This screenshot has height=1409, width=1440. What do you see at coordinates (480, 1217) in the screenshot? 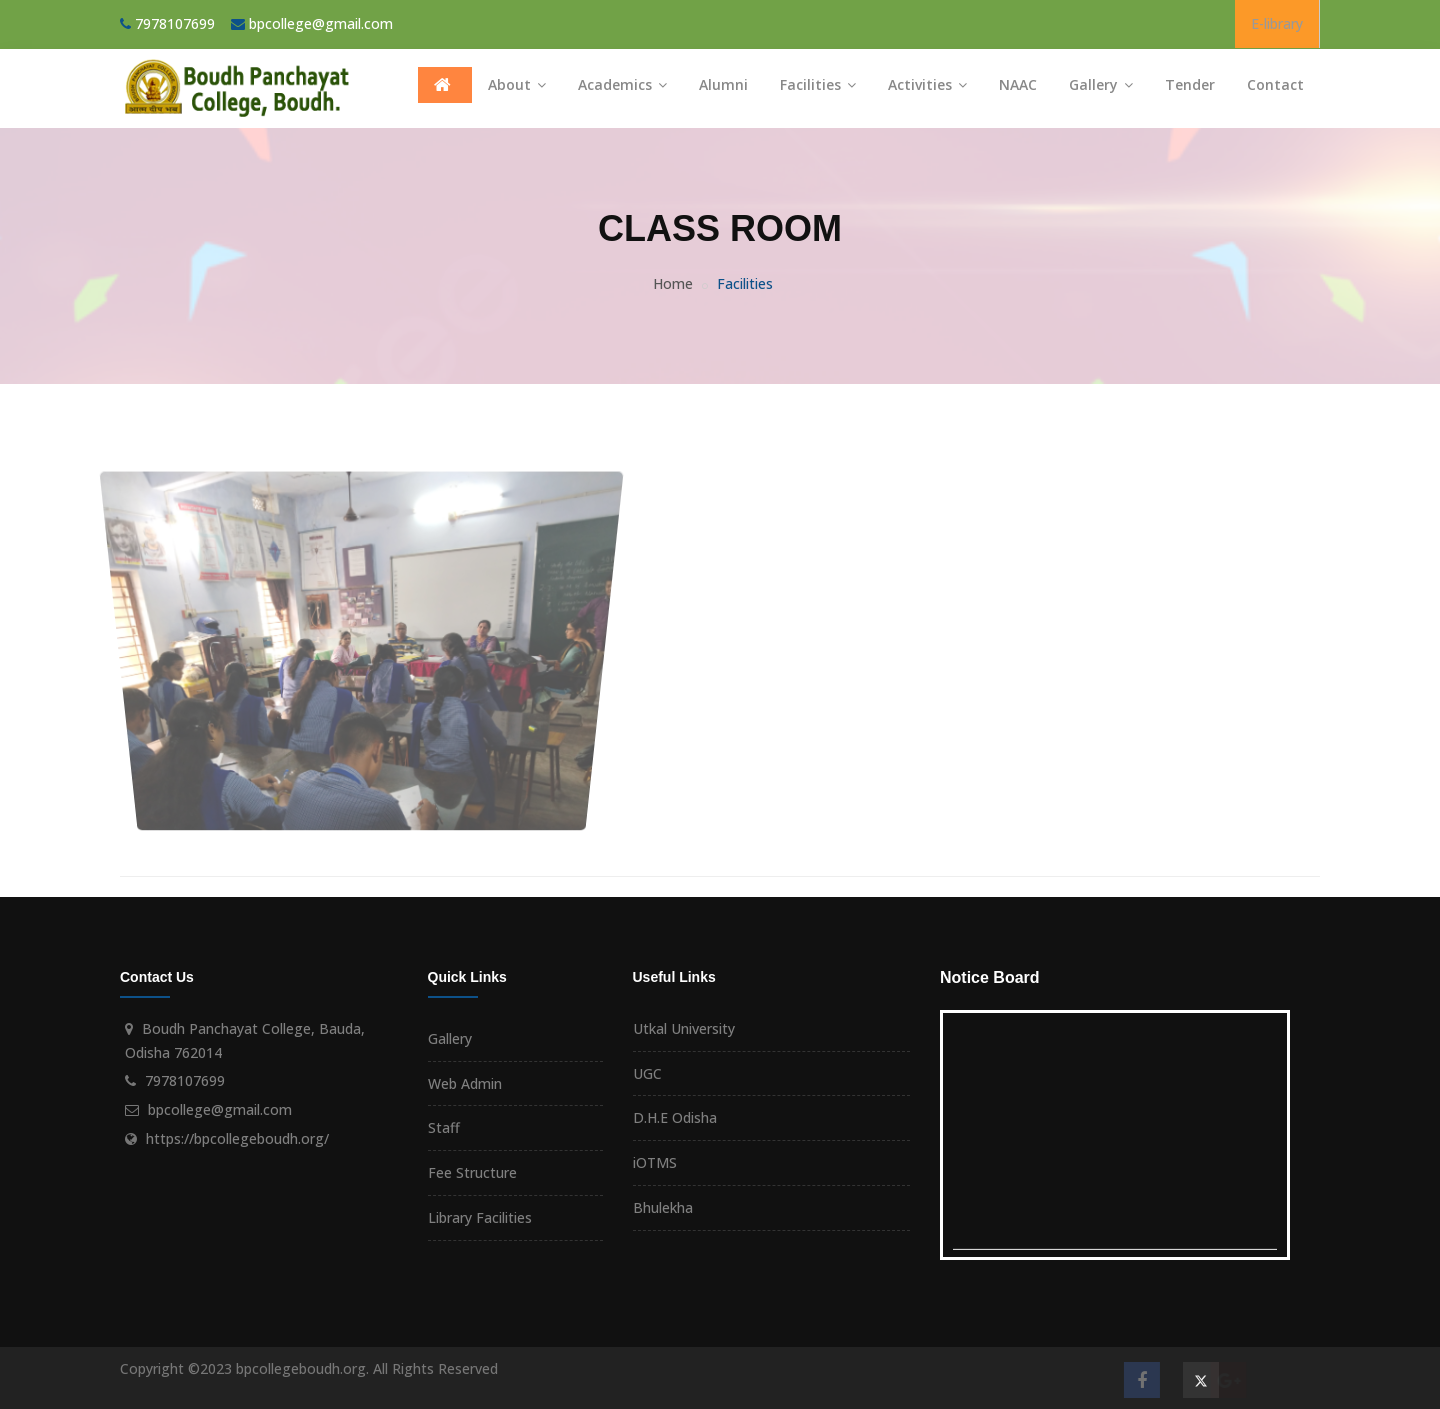
I see `Library Facilities` at bounding box center [480, 1217].